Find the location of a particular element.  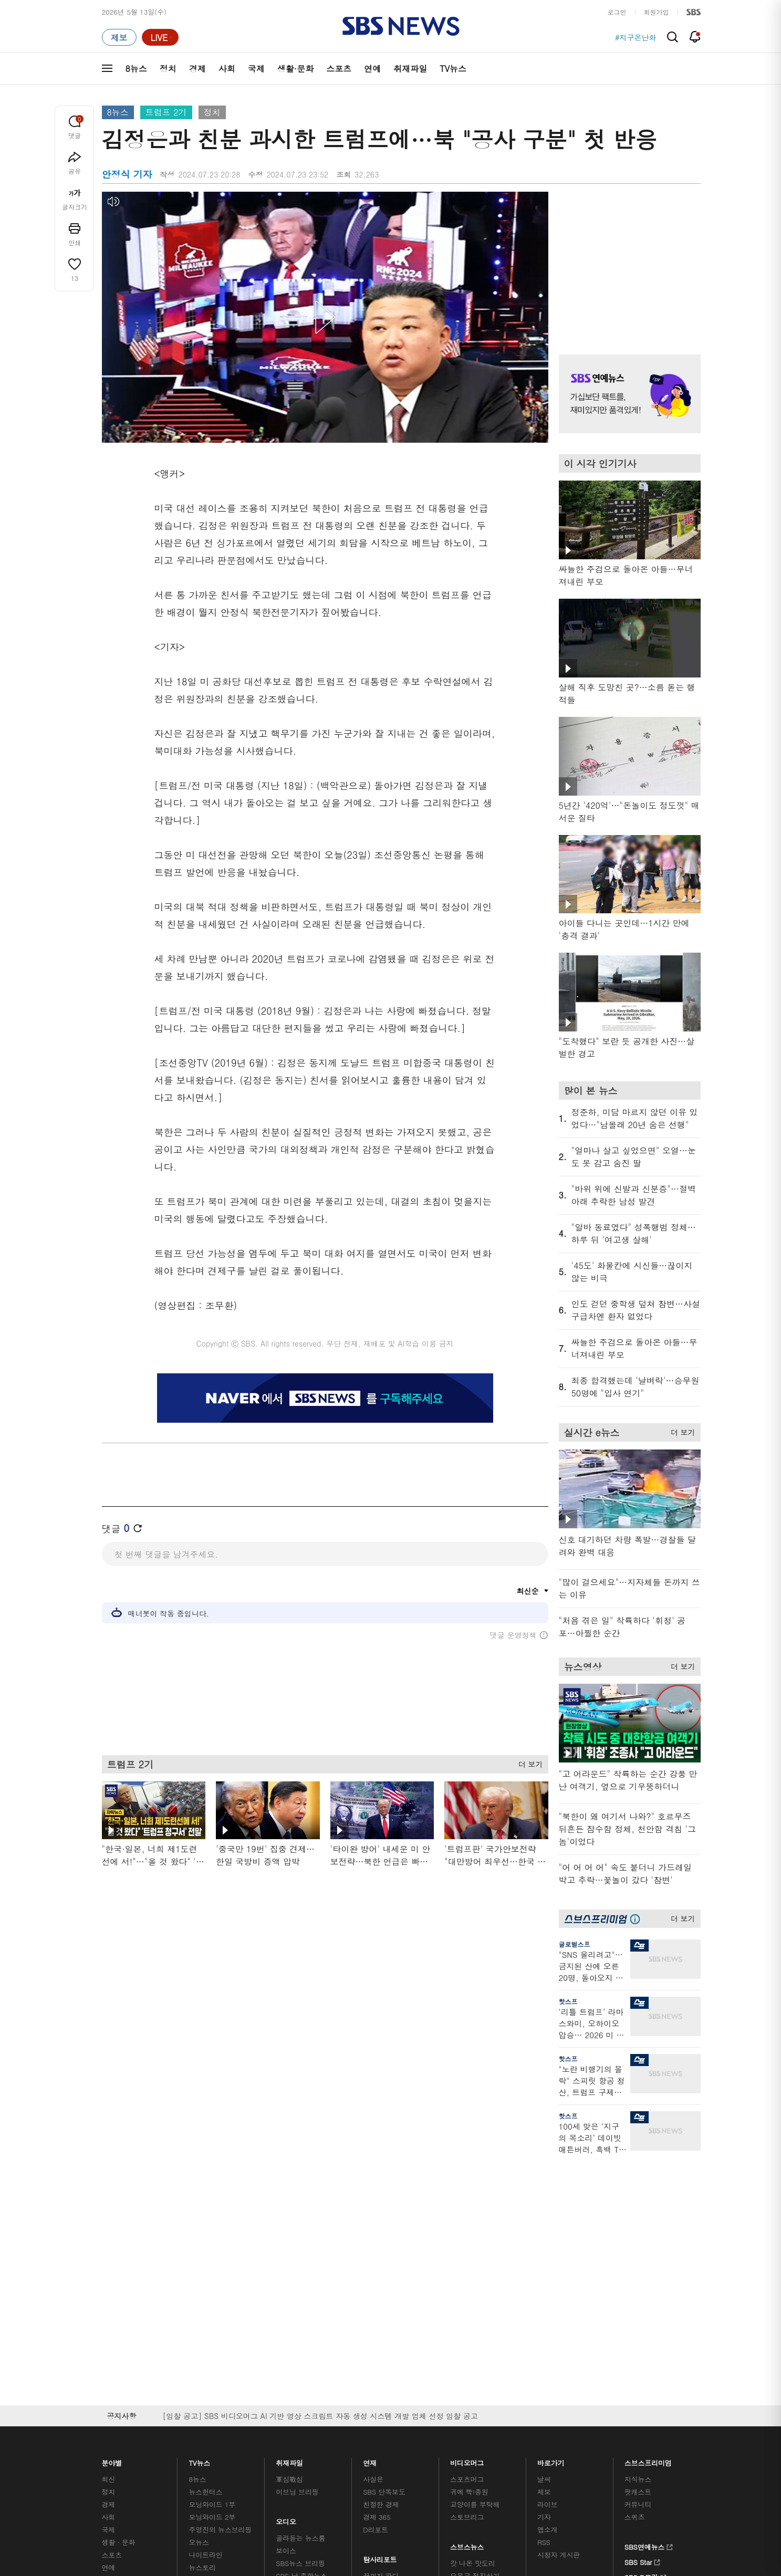

TV뉴스 is located at coordinates (453, 68).